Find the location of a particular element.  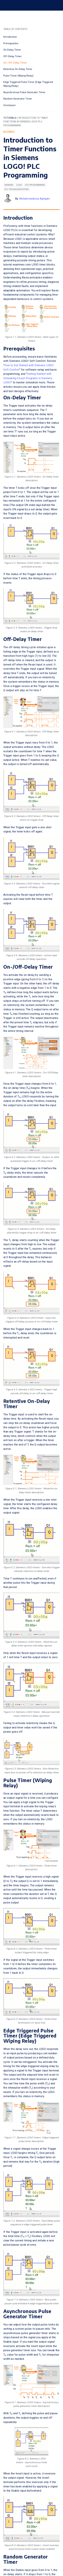

Off-Delay Timer is located at coordinates (12, 56).